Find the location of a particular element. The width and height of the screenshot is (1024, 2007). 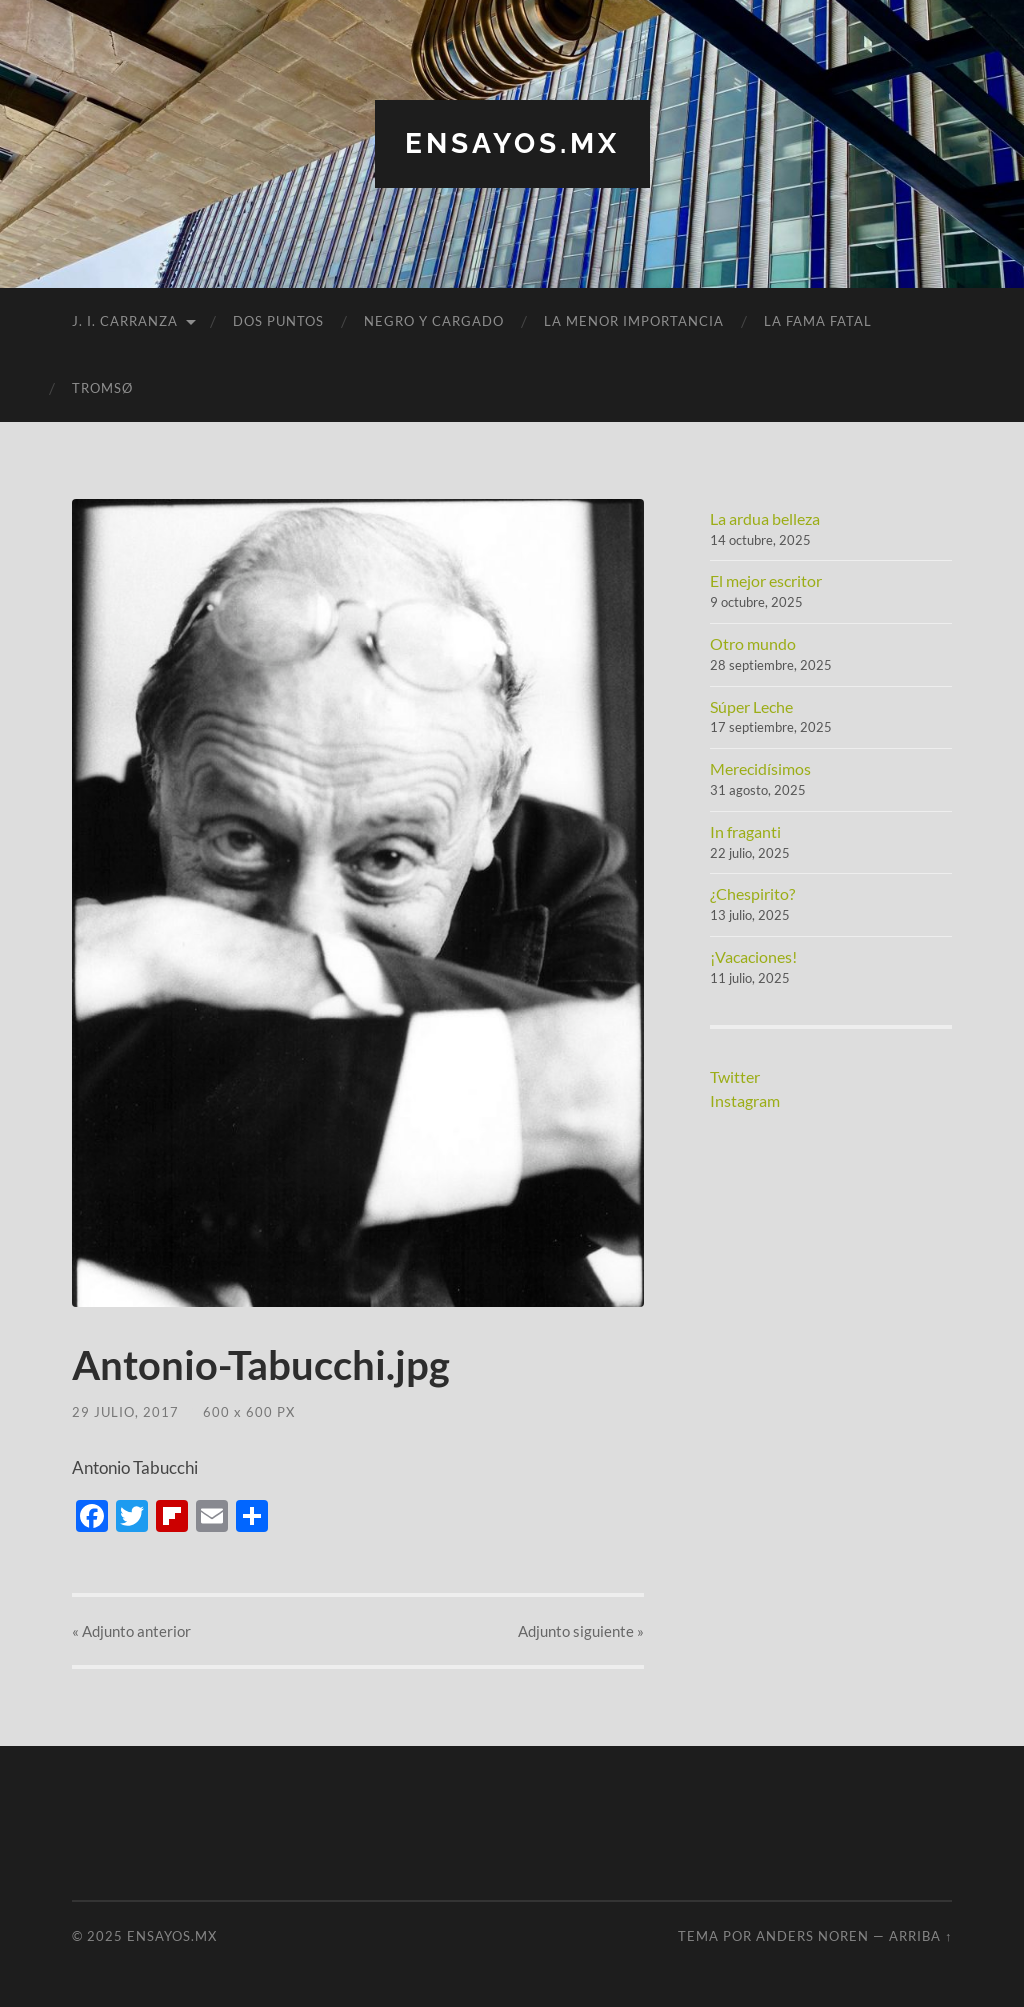

Dos puntos is located at coordinates (278, 321).